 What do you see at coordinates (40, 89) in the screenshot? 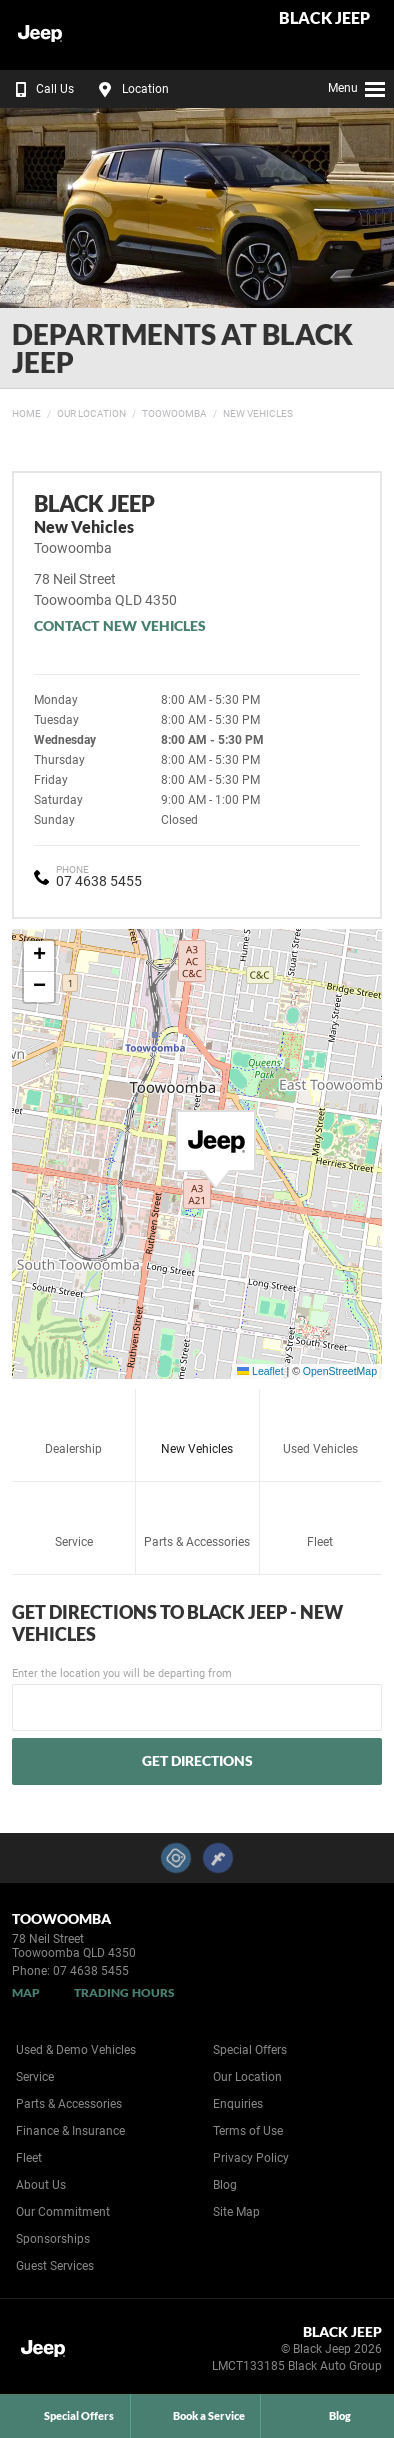
I see `Call Us` at bounding box center [40, 89].